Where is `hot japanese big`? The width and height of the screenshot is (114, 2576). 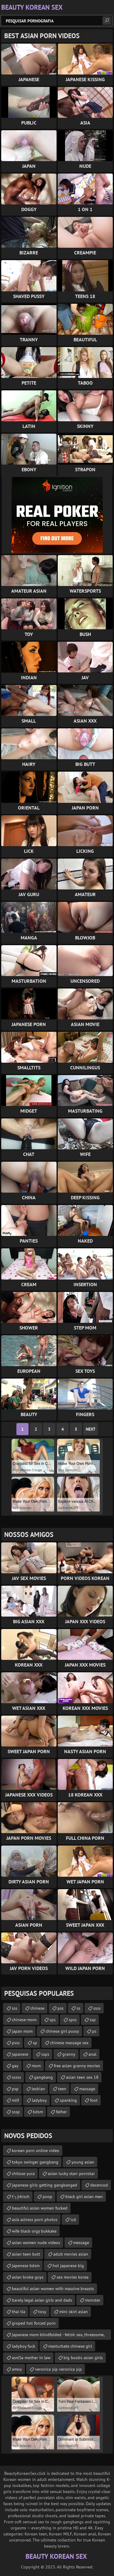
hot japanese big is located at coordinates (68, 2265).